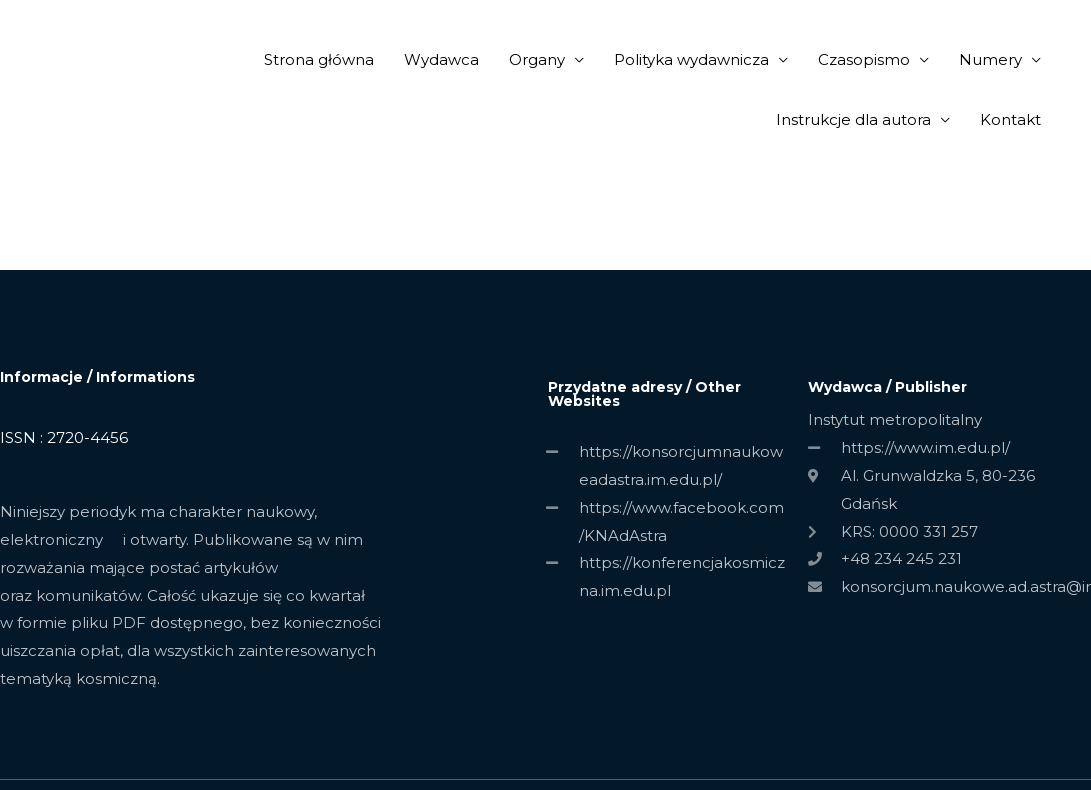  What do you see at coordinates (990, 59) in the screenshot?
I see `Numery` at bounding box center [990, 59].